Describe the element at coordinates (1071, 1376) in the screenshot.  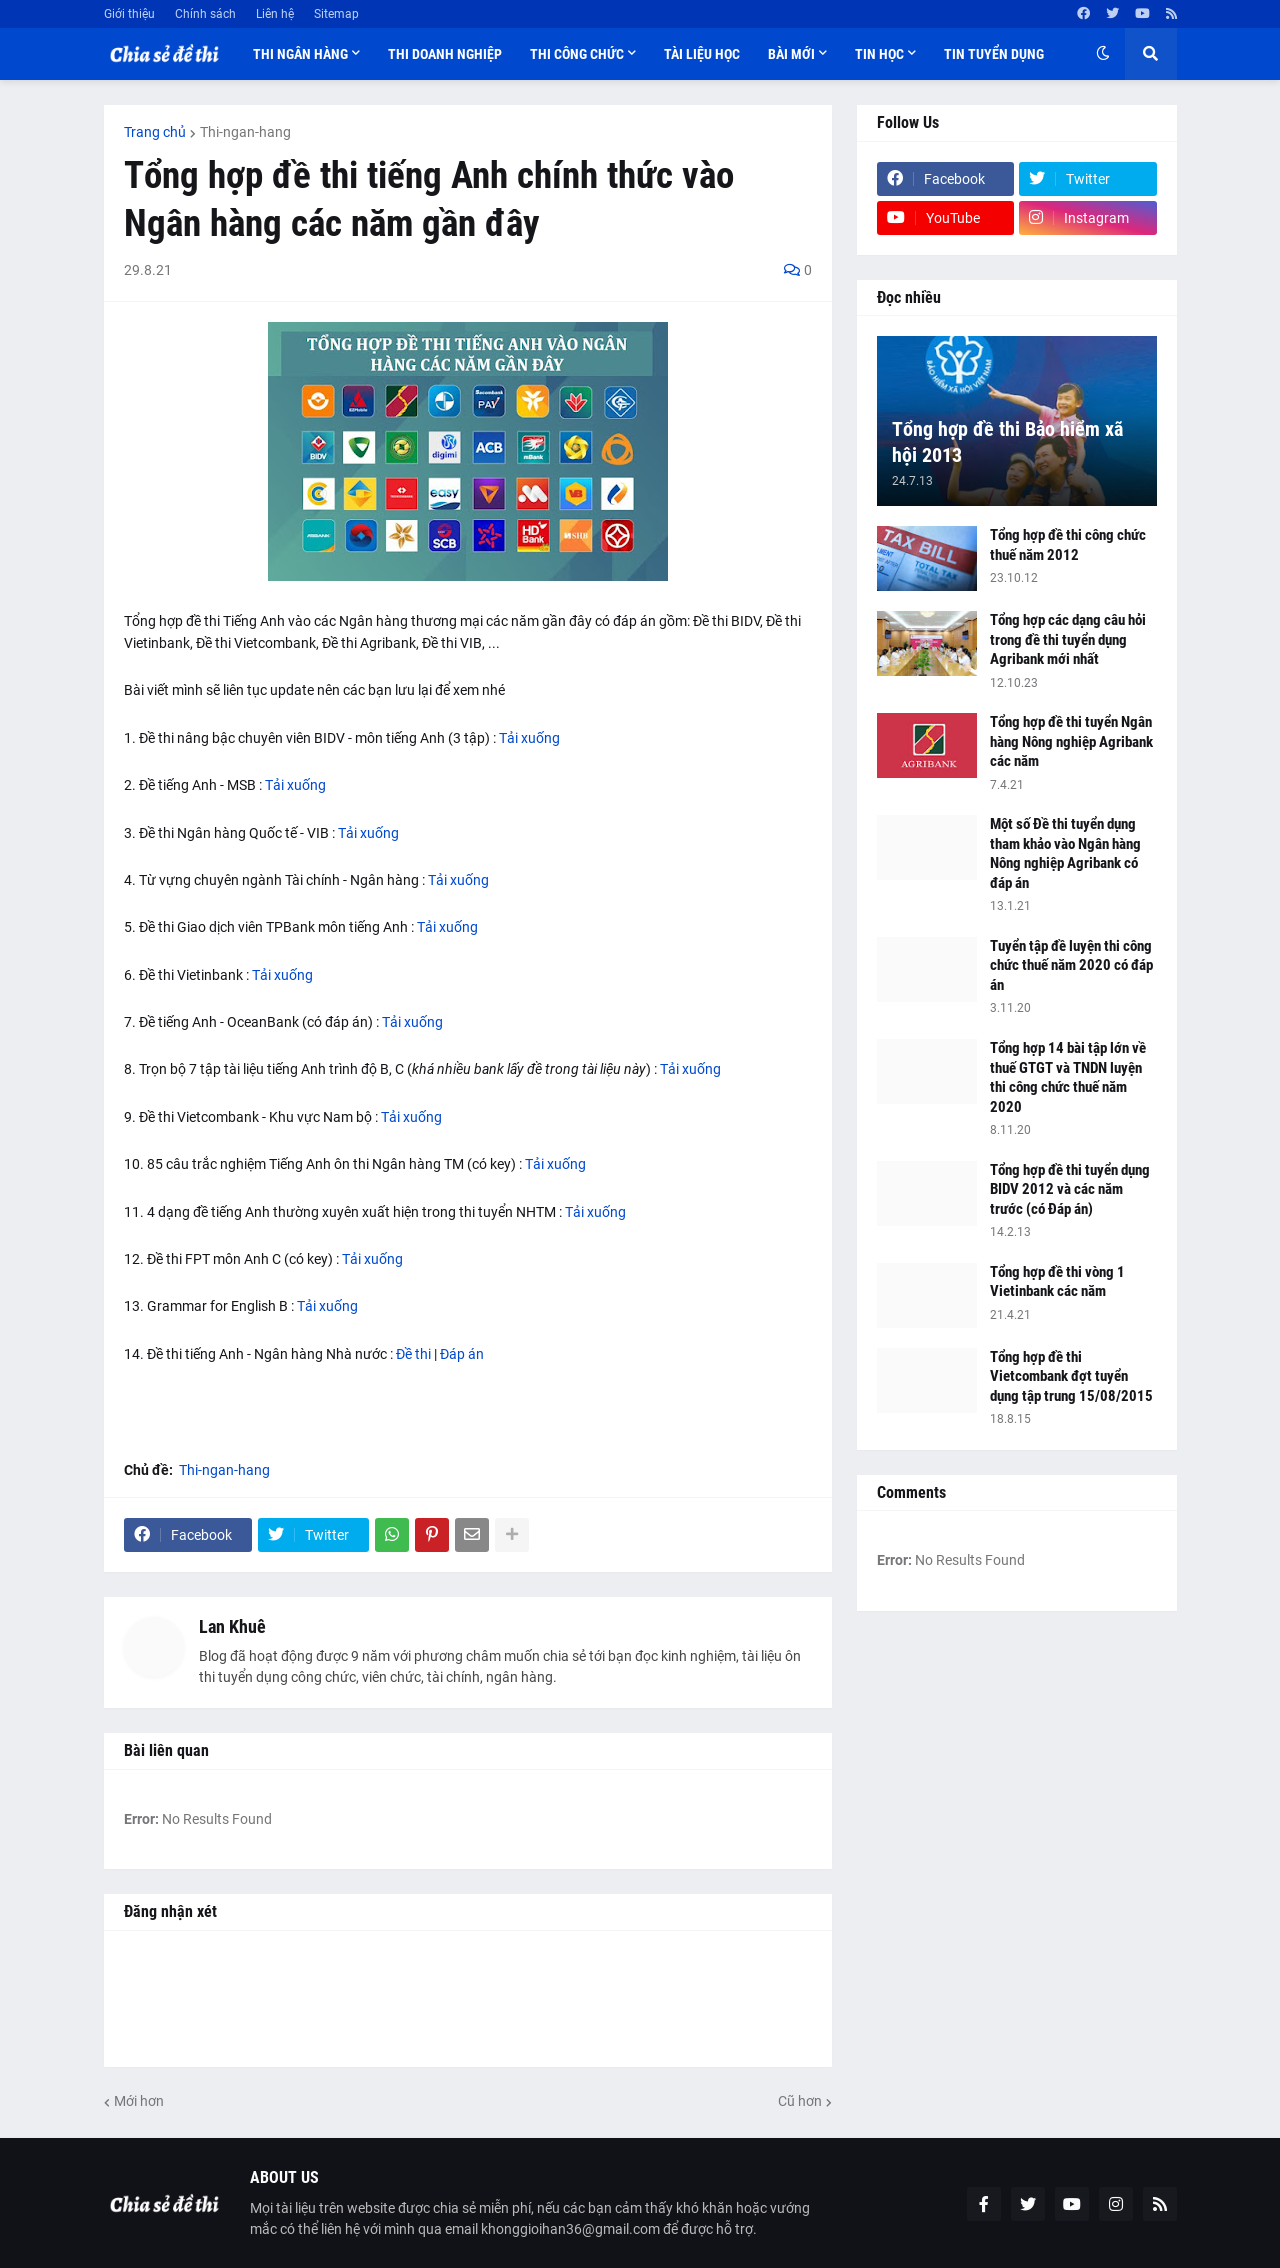
I see `Tổng hợp đề thi Vietcombank đợt tuyển dụng tập trung 15/08/2015` at that location.